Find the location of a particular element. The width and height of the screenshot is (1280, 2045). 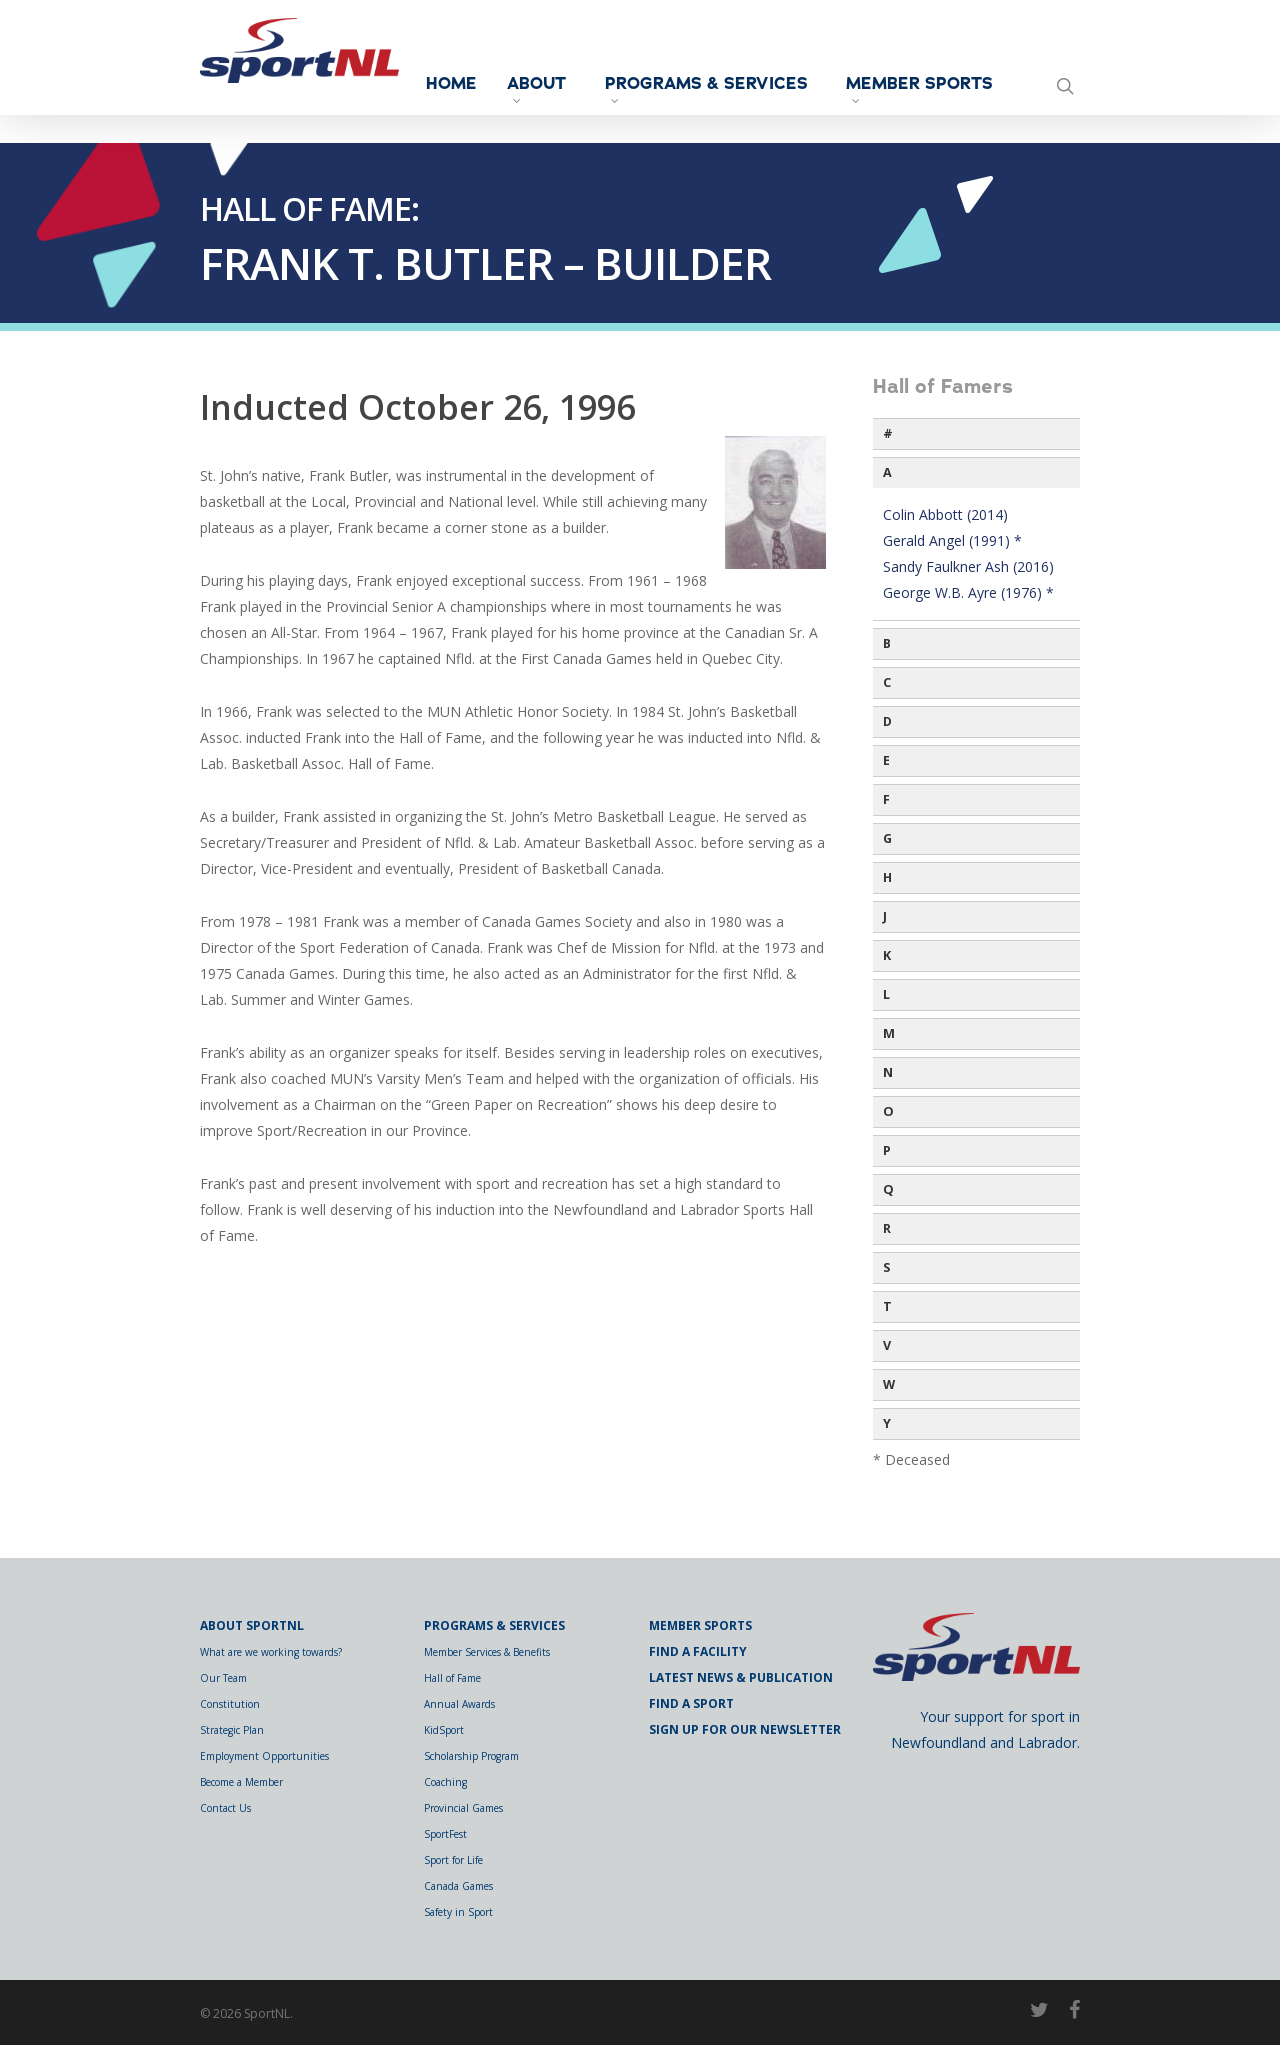

Become a Member is located at coordinates (241, 1782).